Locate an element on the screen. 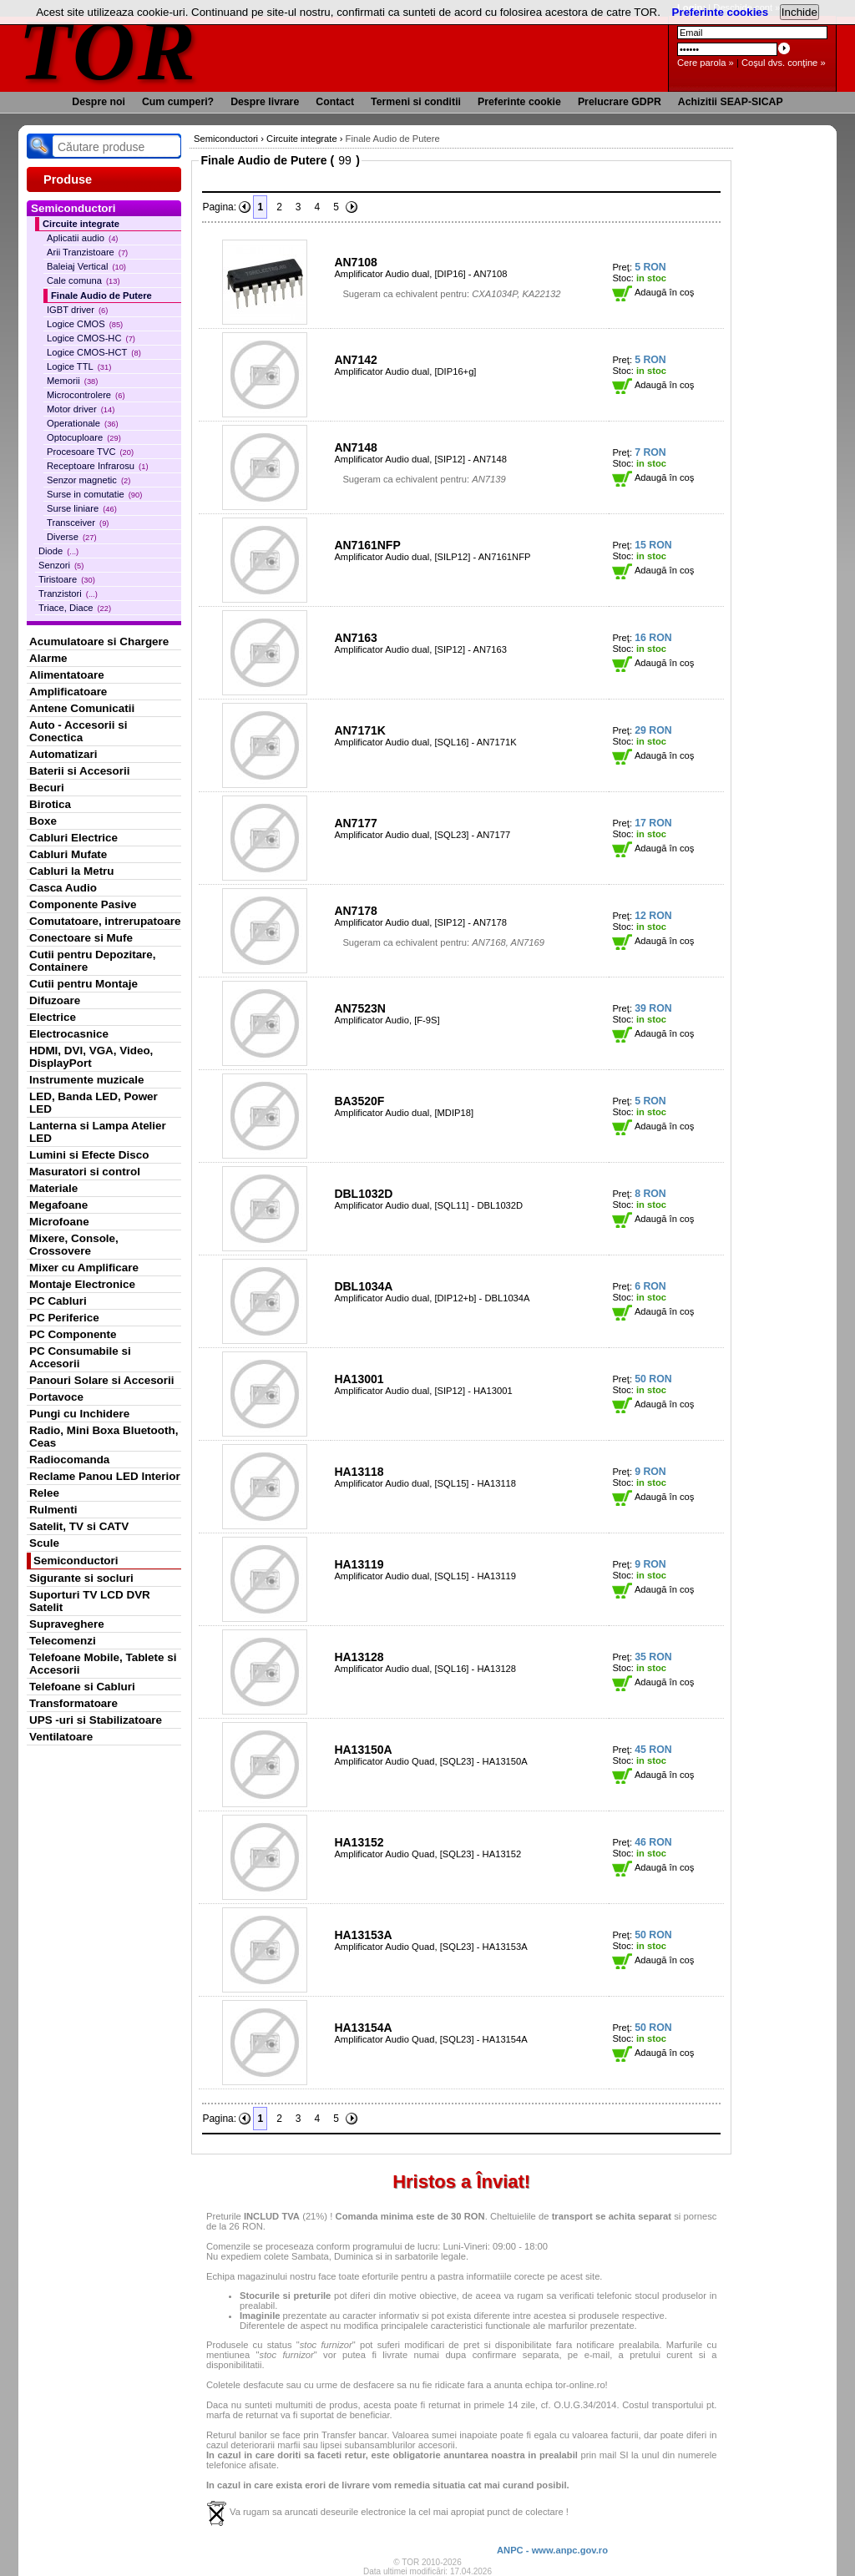 This screenshot has width=855, height=2576. TOR is located at coordinates (108, 50).